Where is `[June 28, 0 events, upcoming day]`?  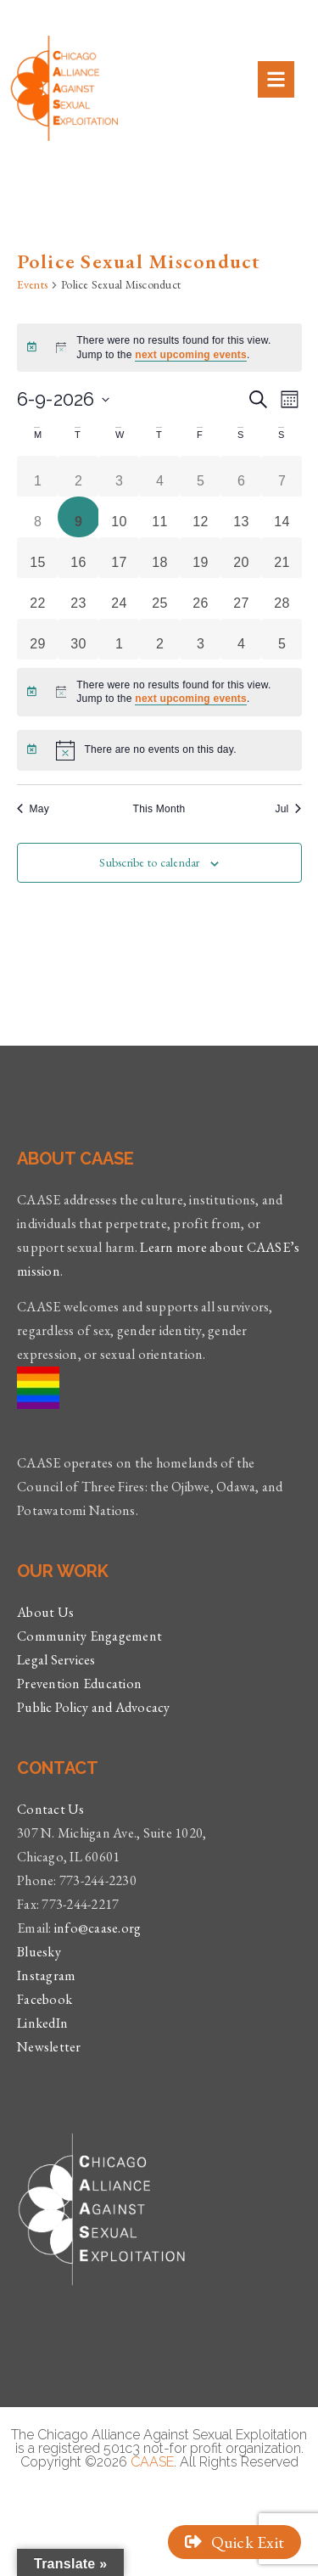 [June 28, 0 events, upcoming day] is located at coordinates (282, 598).